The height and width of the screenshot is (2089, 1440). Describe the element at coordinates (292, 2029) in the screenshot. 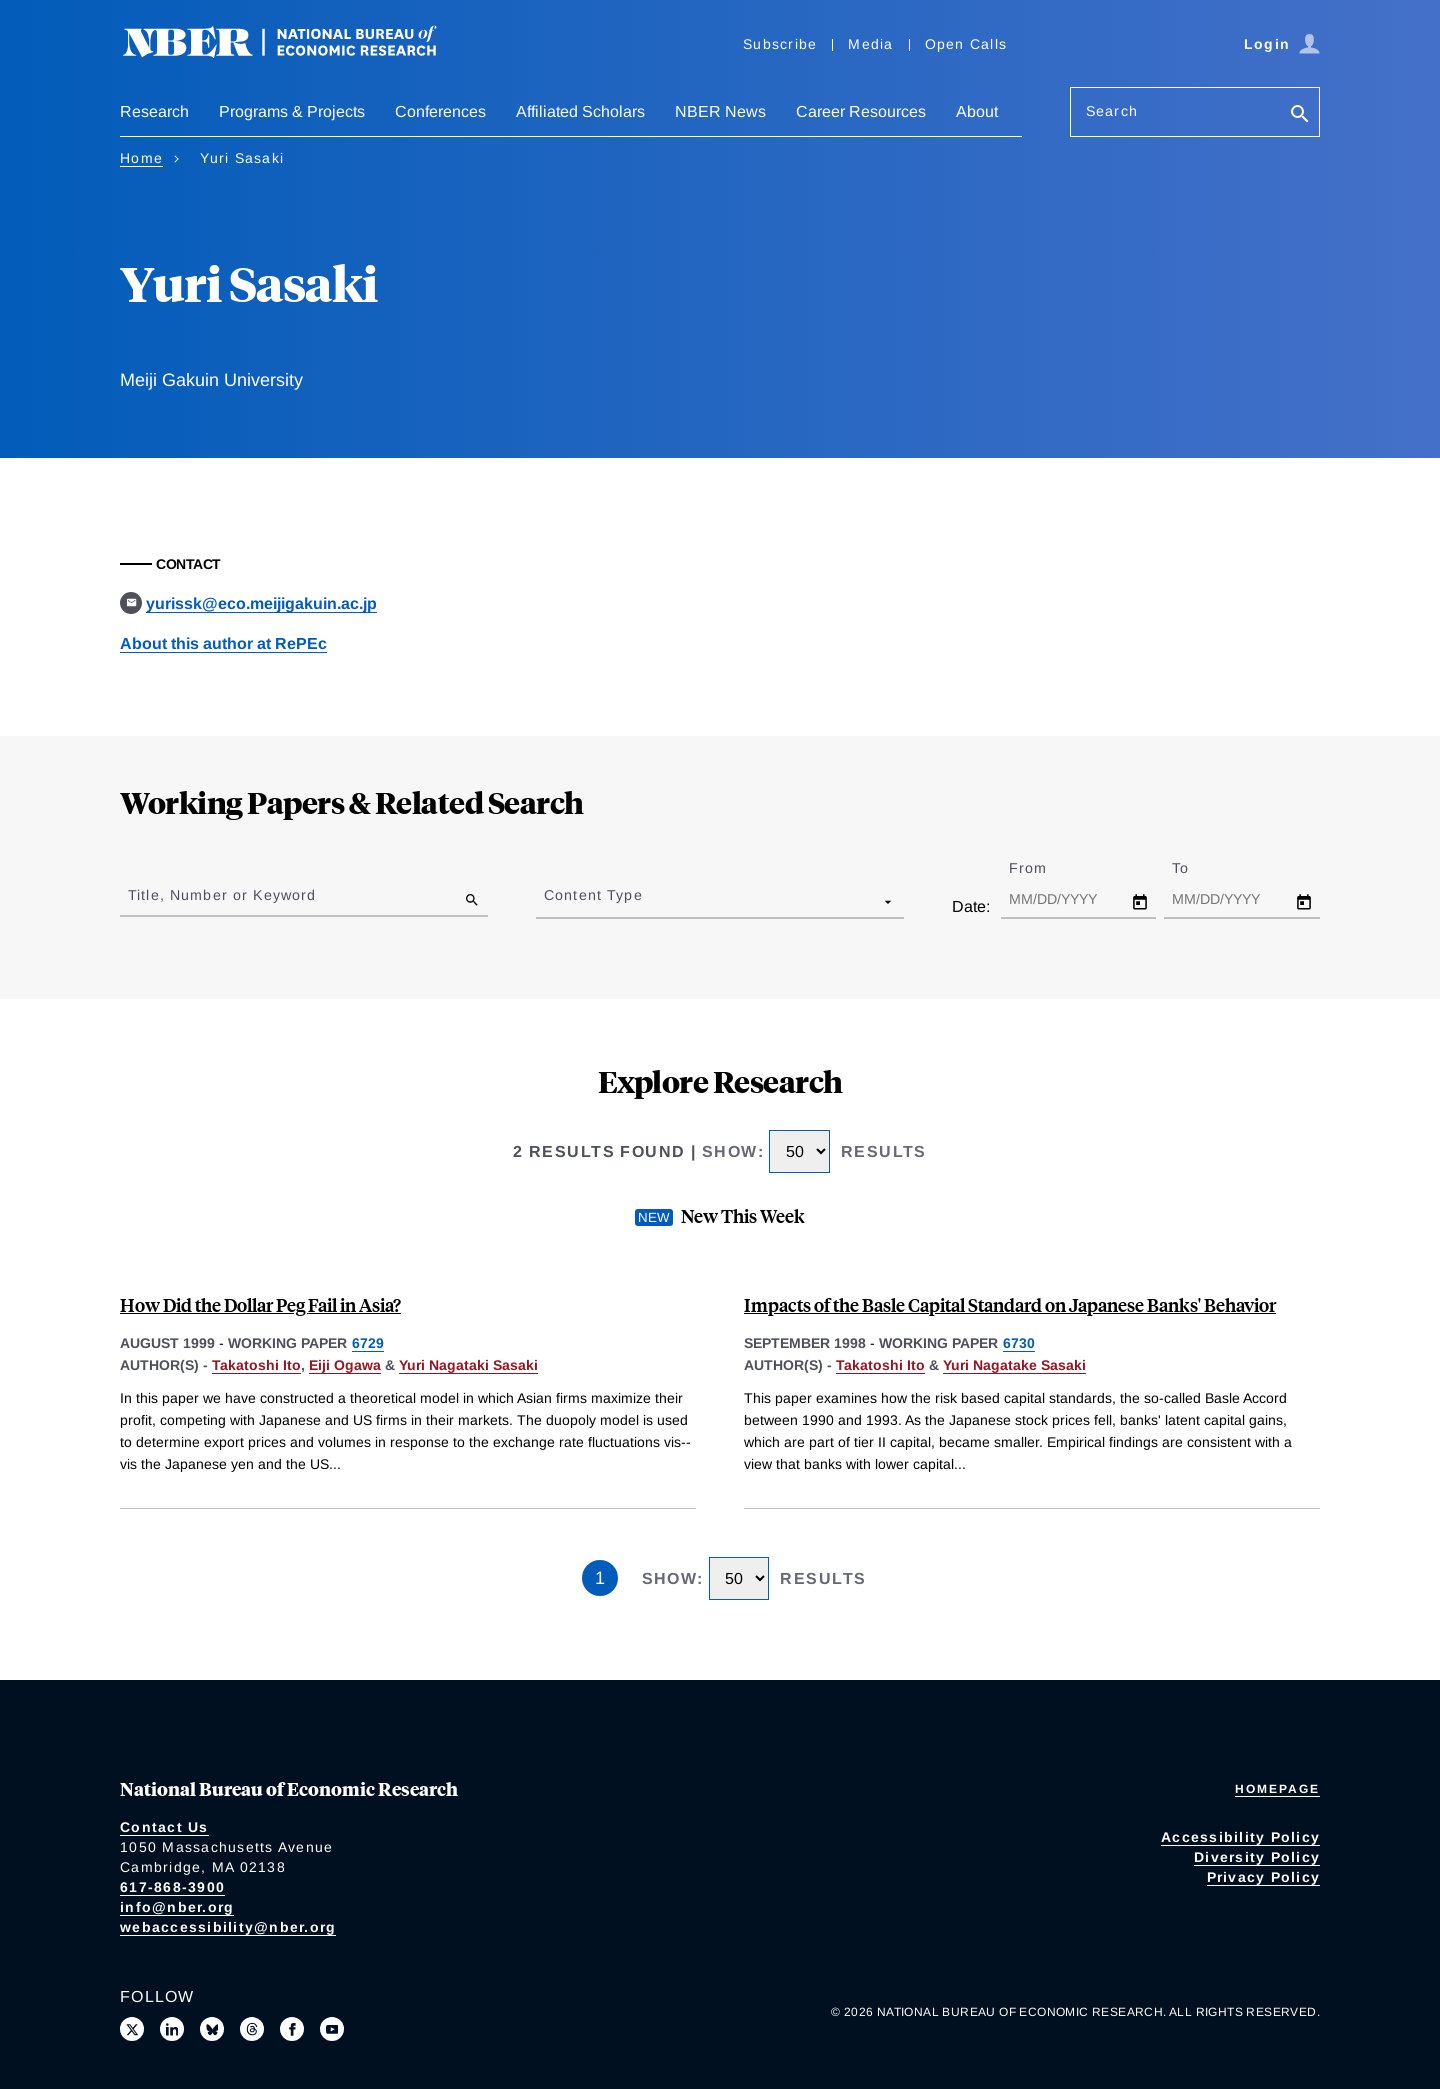

I see `[Like us on Facebook]` at that location.